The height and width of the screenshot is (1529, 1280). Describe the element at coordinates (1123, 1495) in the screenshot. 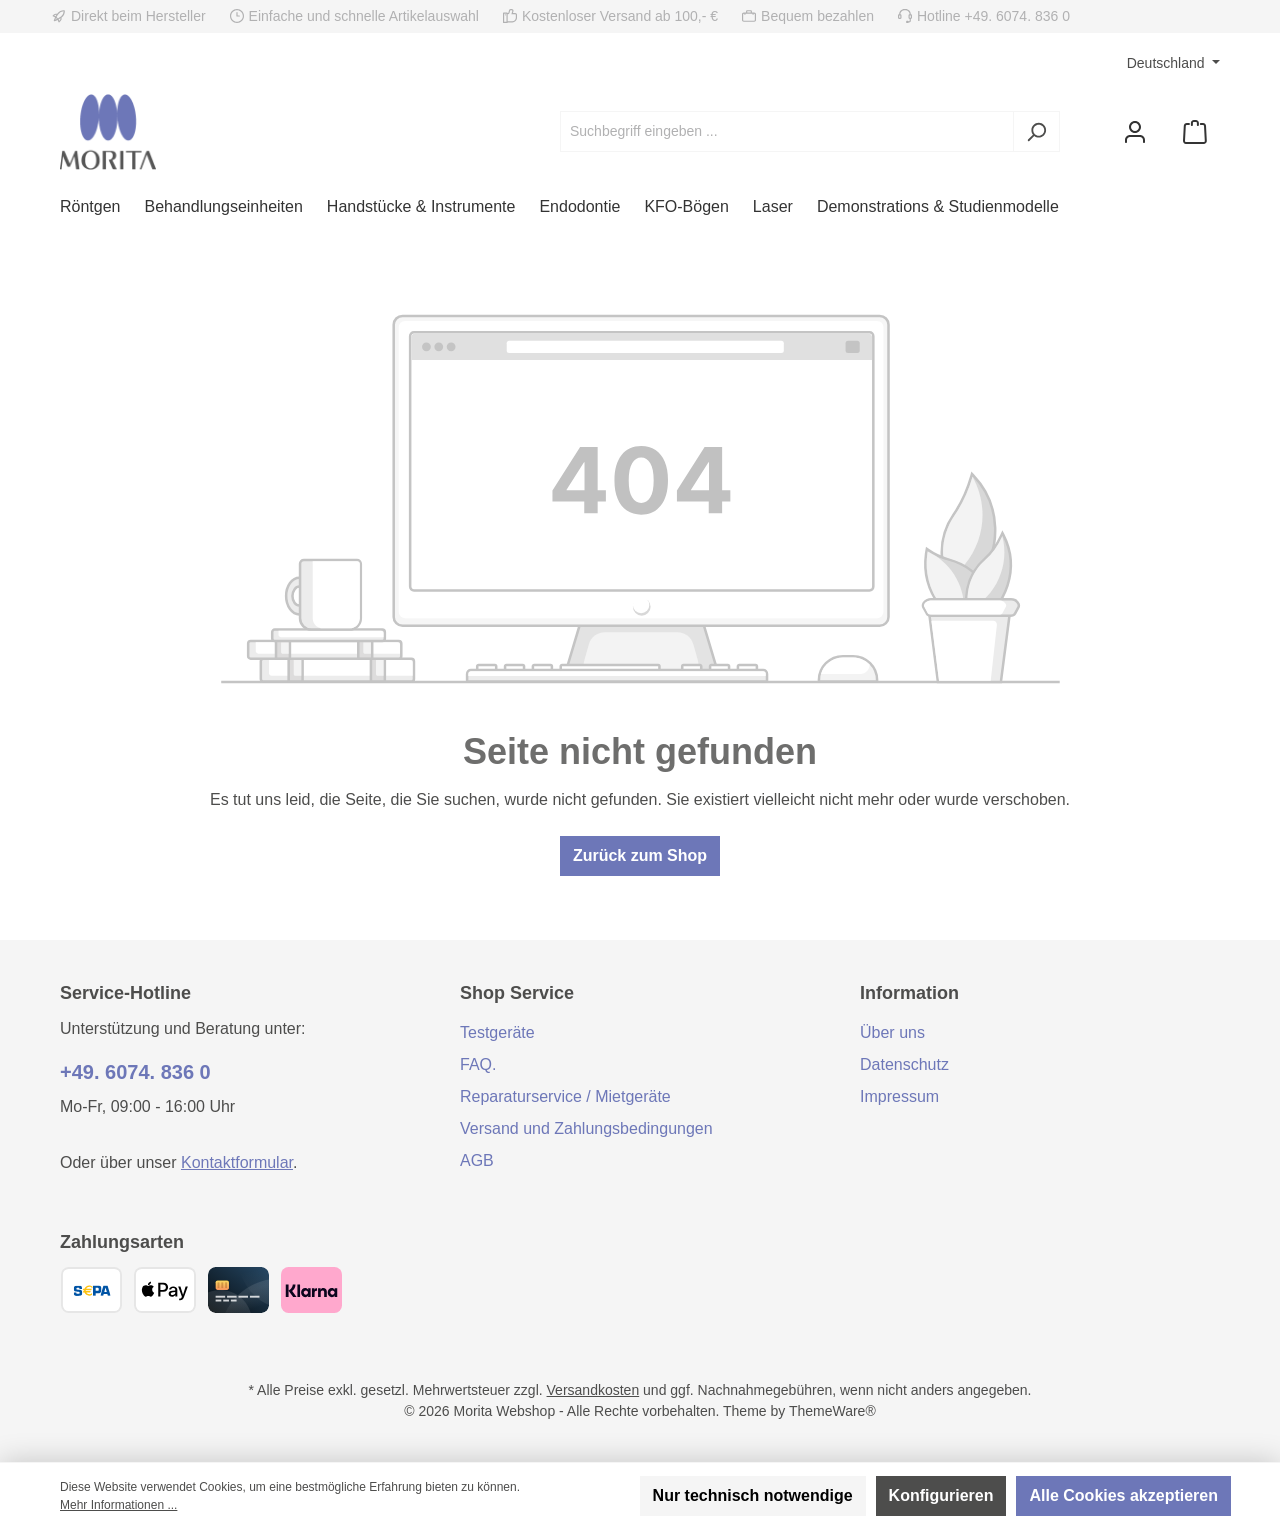

I see `Alle Cookies akzeptieren` at that location.